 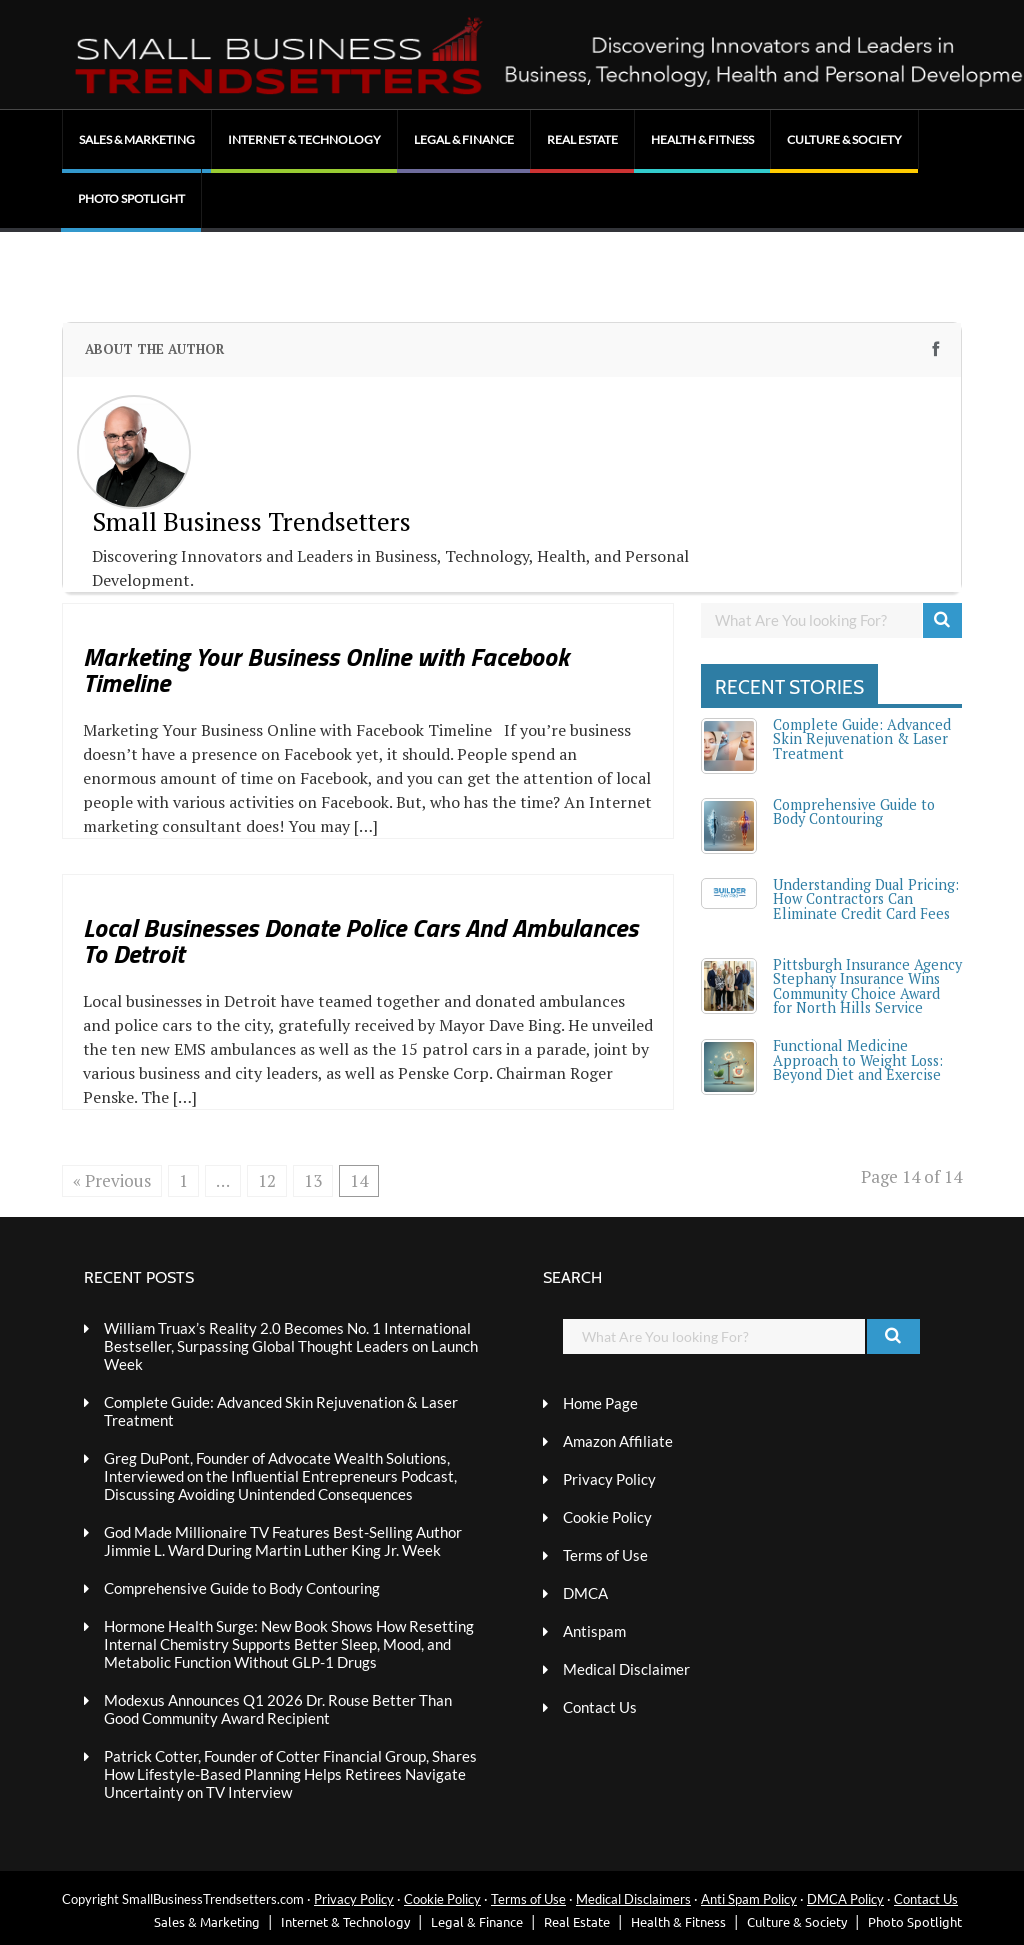 I want to click on Legal & Finance, so click(x=464, y=139).